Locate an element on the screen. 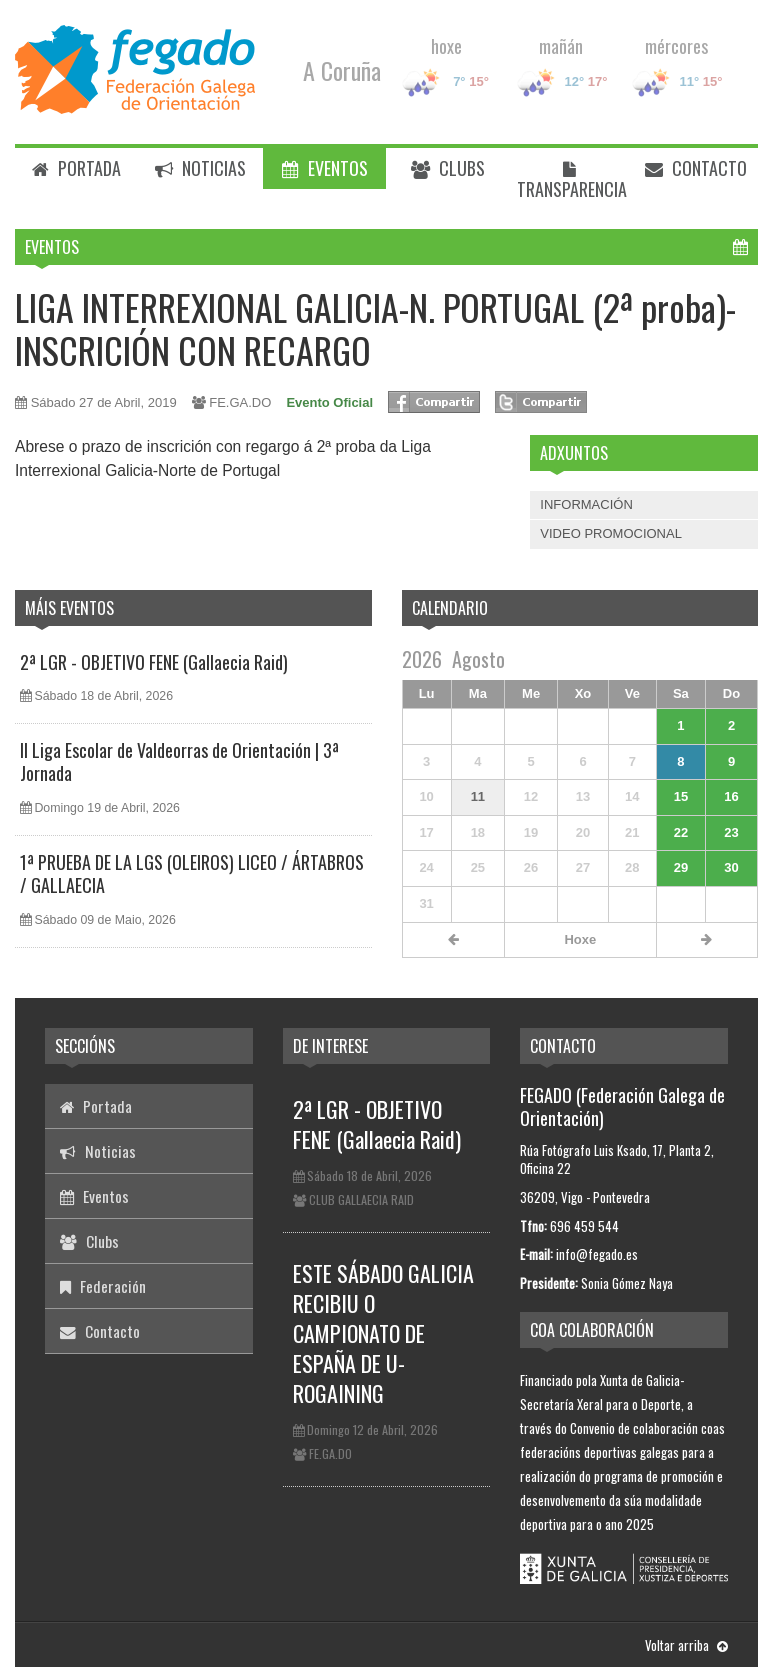 The width and height of the screenshot is (773, 1672). Contacto is located at coordinates (696, 168).